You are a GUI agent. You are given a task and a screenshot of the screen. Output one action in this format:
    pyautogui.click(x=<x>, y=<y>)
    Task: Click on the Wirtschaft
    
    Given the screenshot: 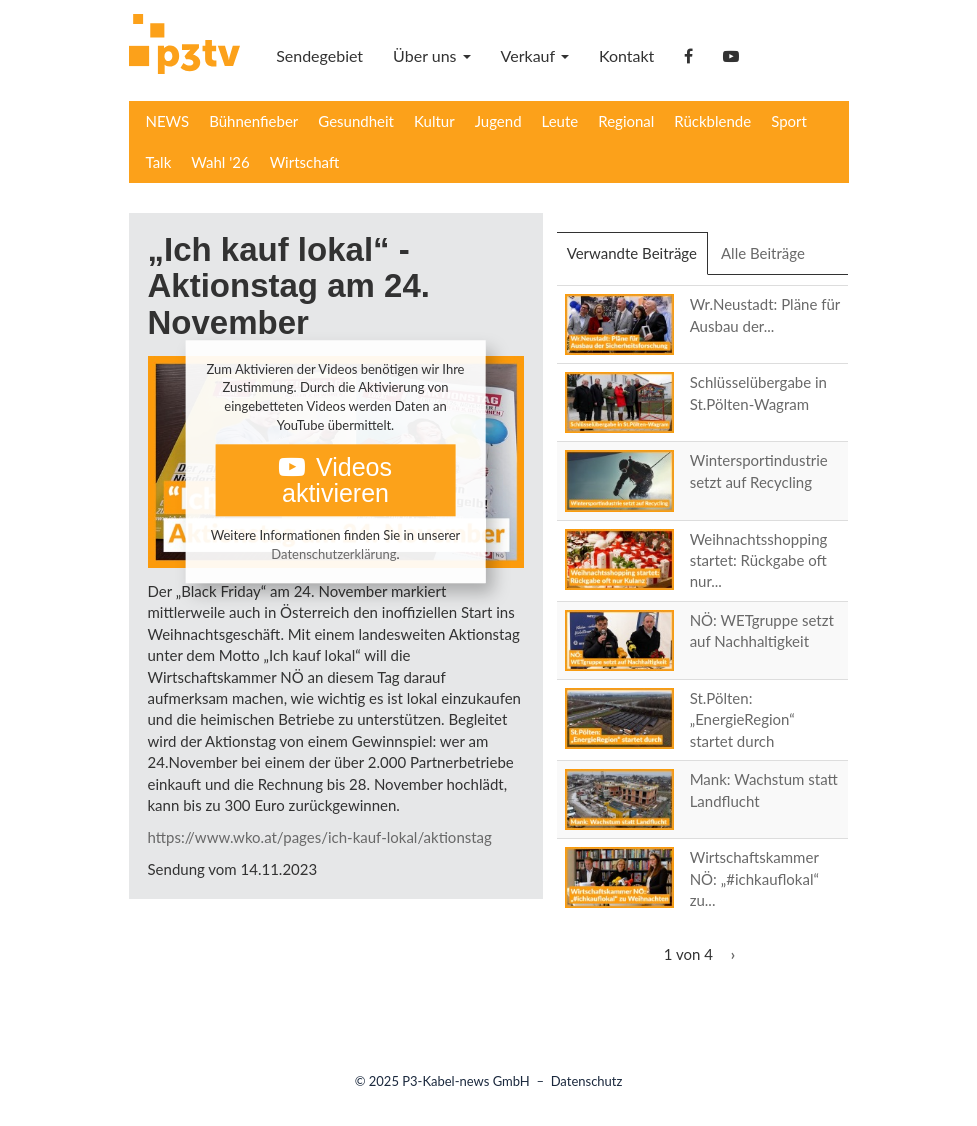 What is the action you would take?
    pyautogui.click(x=305, y=162)
    